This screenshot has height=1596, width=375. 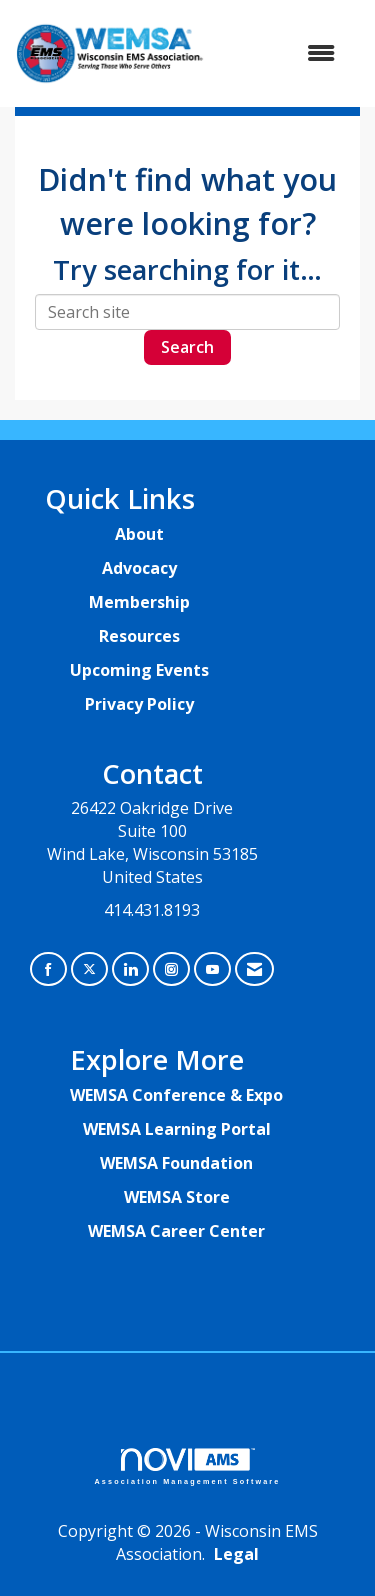 What do you see at coordinates (176, 1095) in the screenshot?
I see `WEMSA Conference & Expo` at bounding box center [176, 1095].